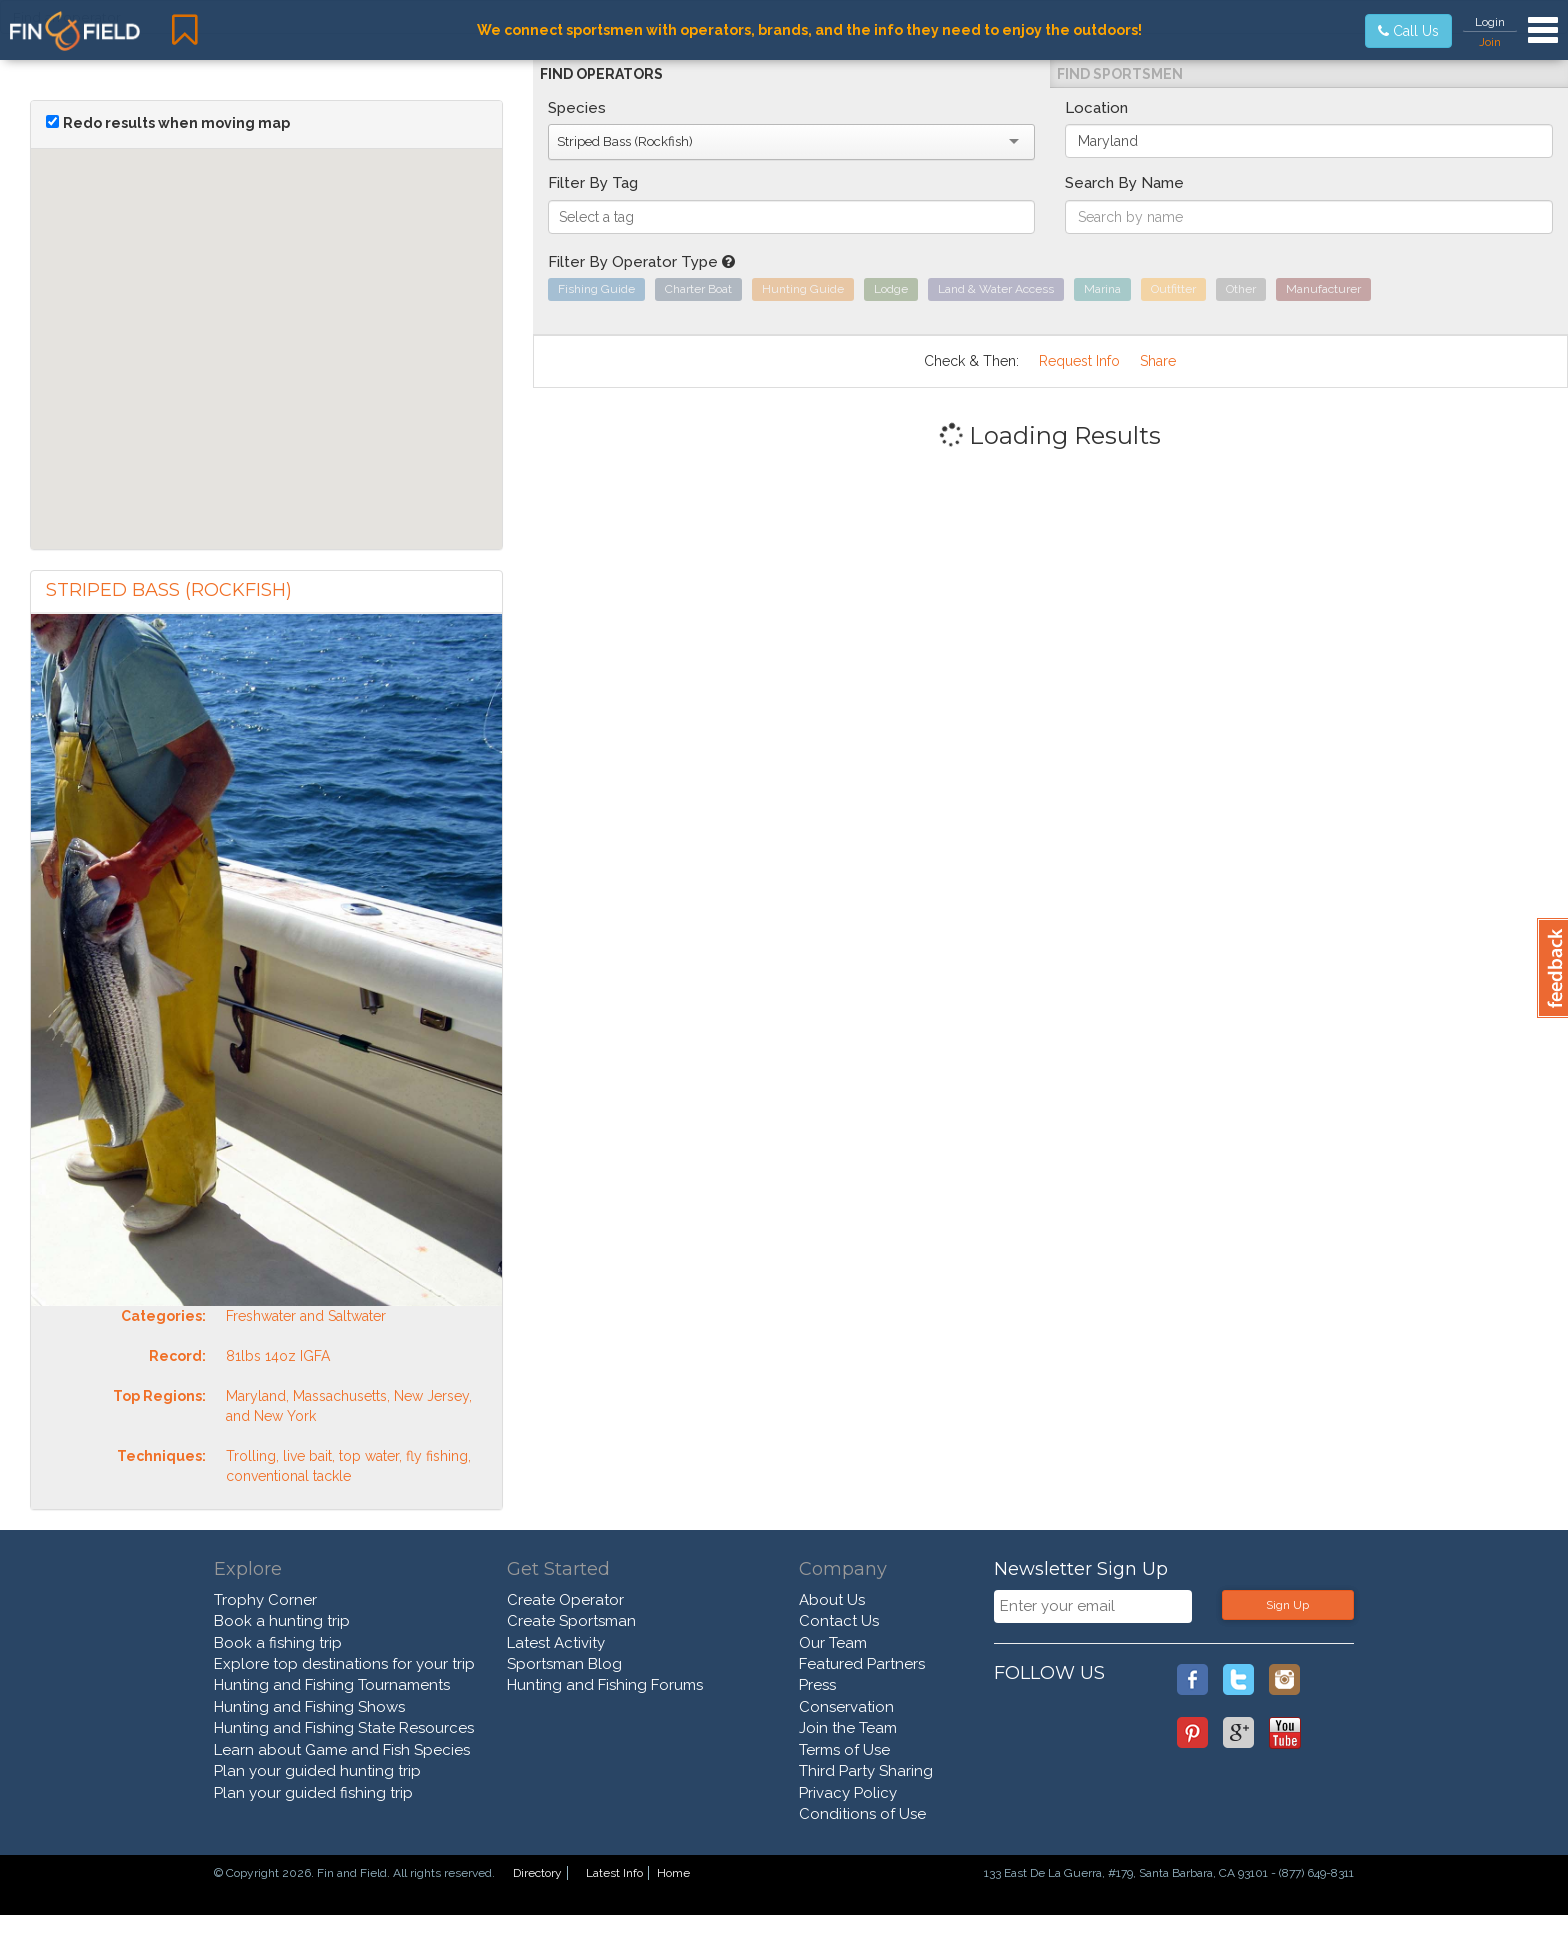 This screenshot has height=1935, width=1568. Describe the element at coordinates (176, 123) in the screenshot. I see `Redo results when moving map` at that location.